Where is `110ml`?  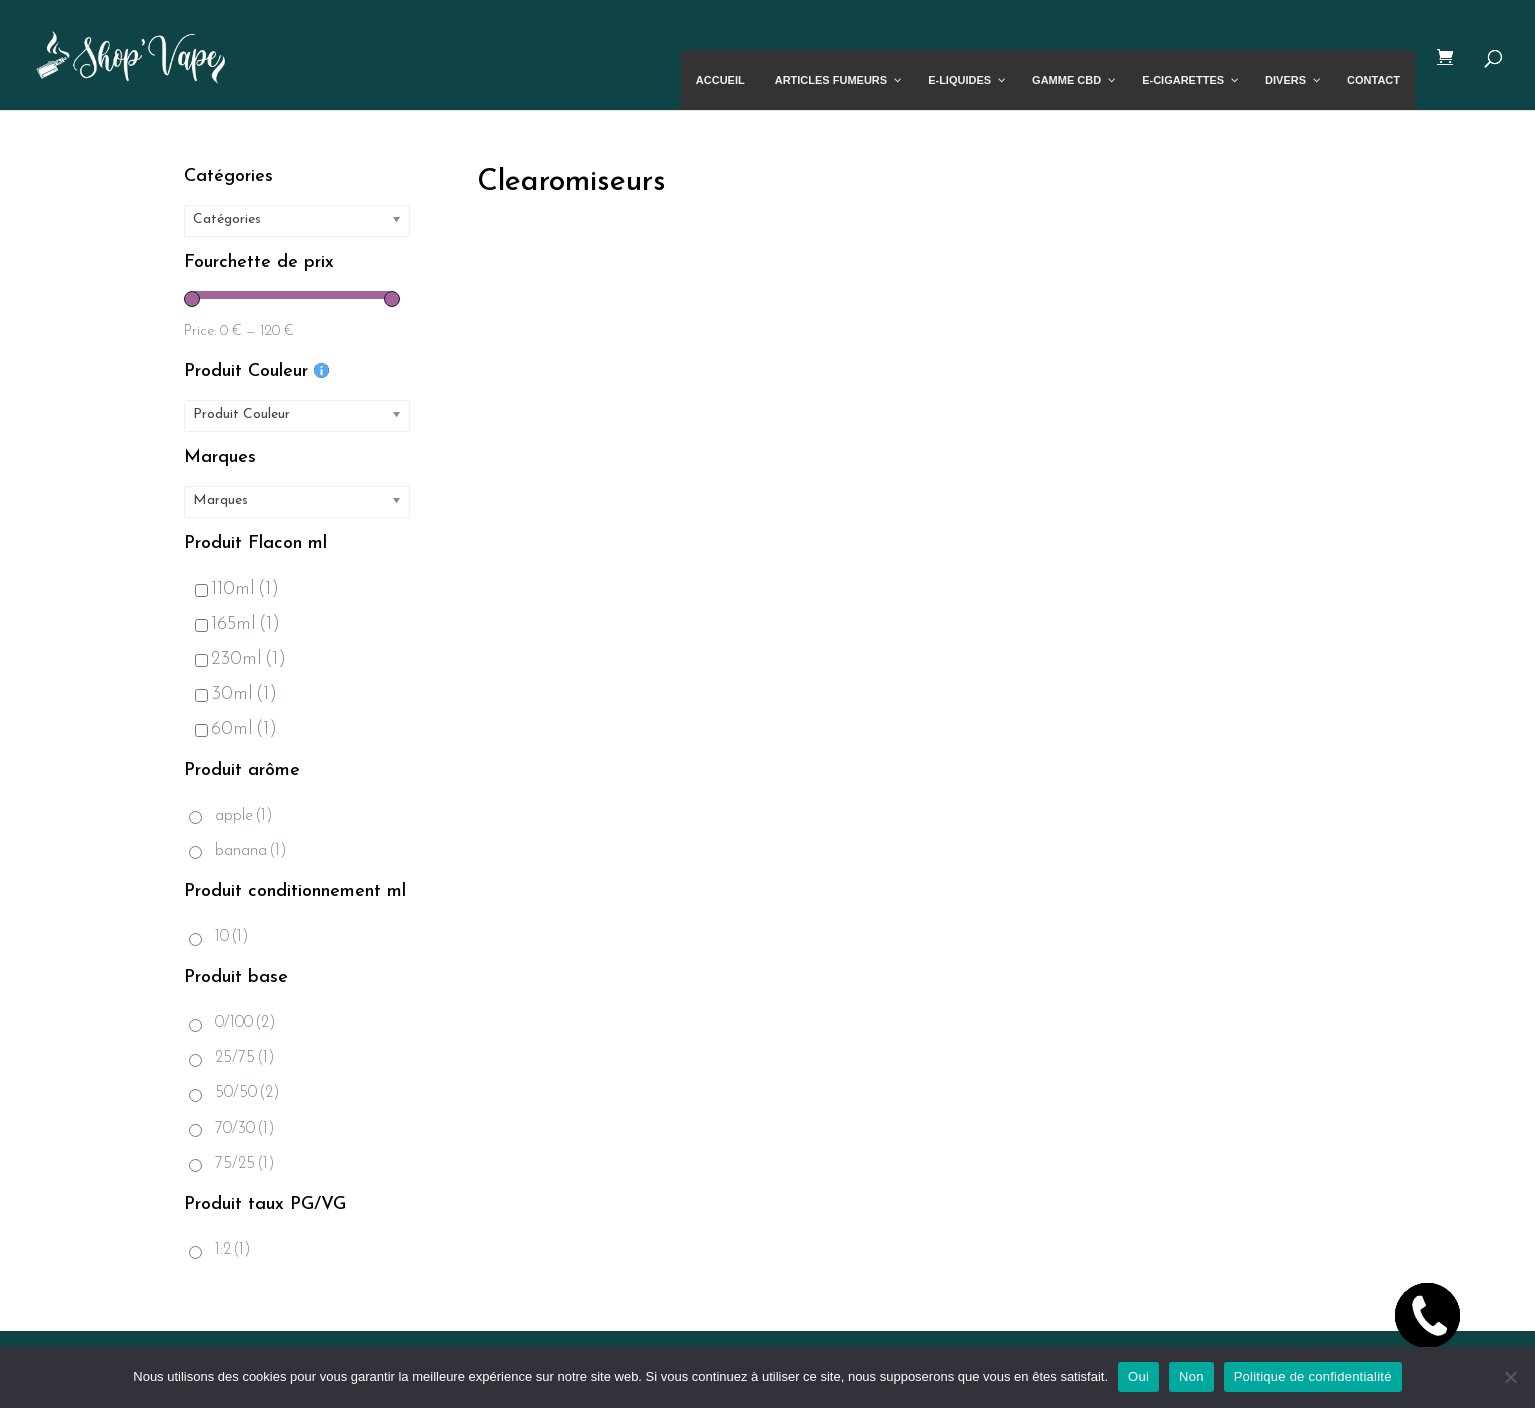 110ml is located at coordinates (237, 589).